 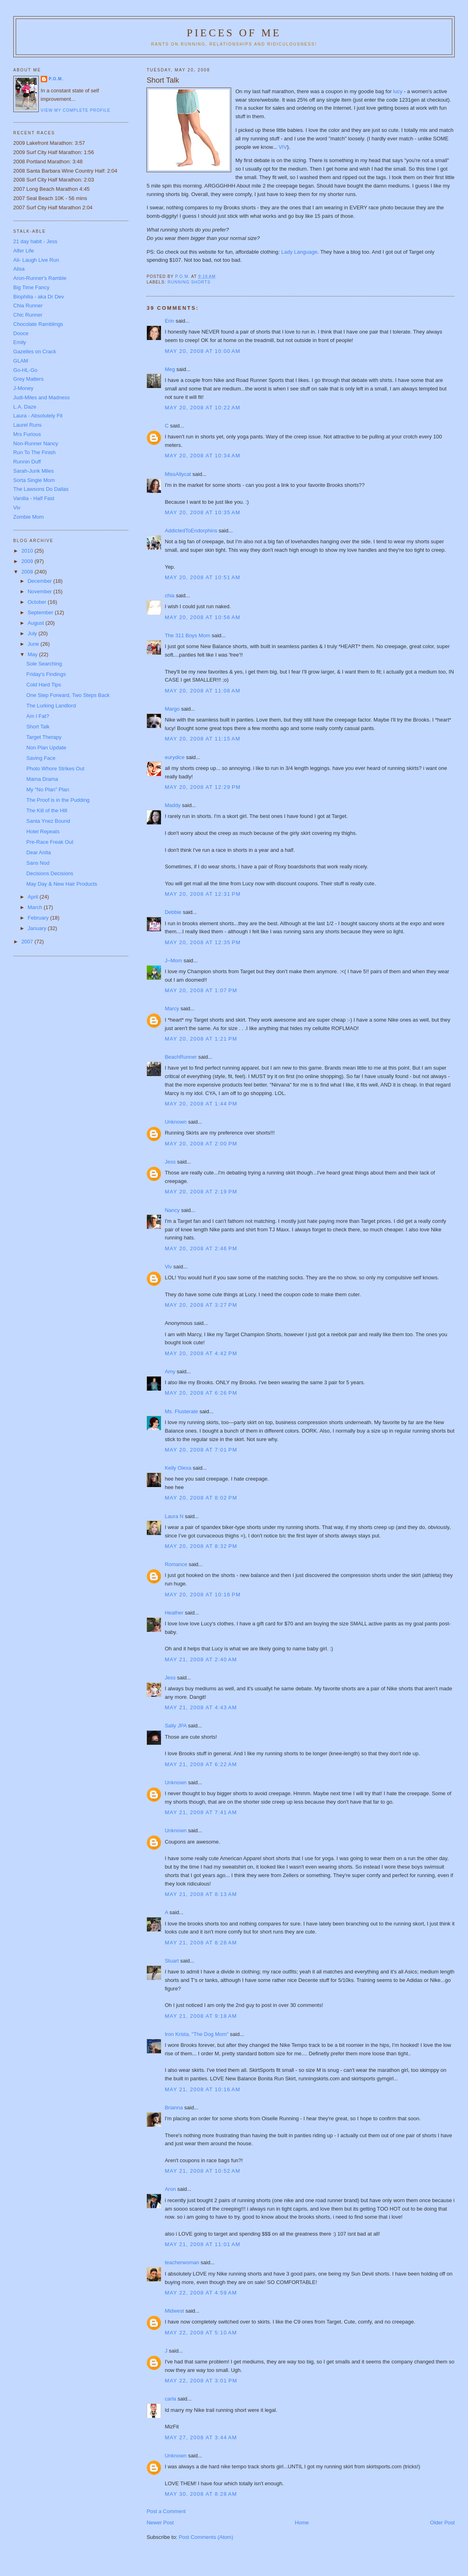 What do you see at coordinates (67, 695) in the screenshot?
I see `One Step Forward, Two Steps Back` at bounding box center [67, 695].